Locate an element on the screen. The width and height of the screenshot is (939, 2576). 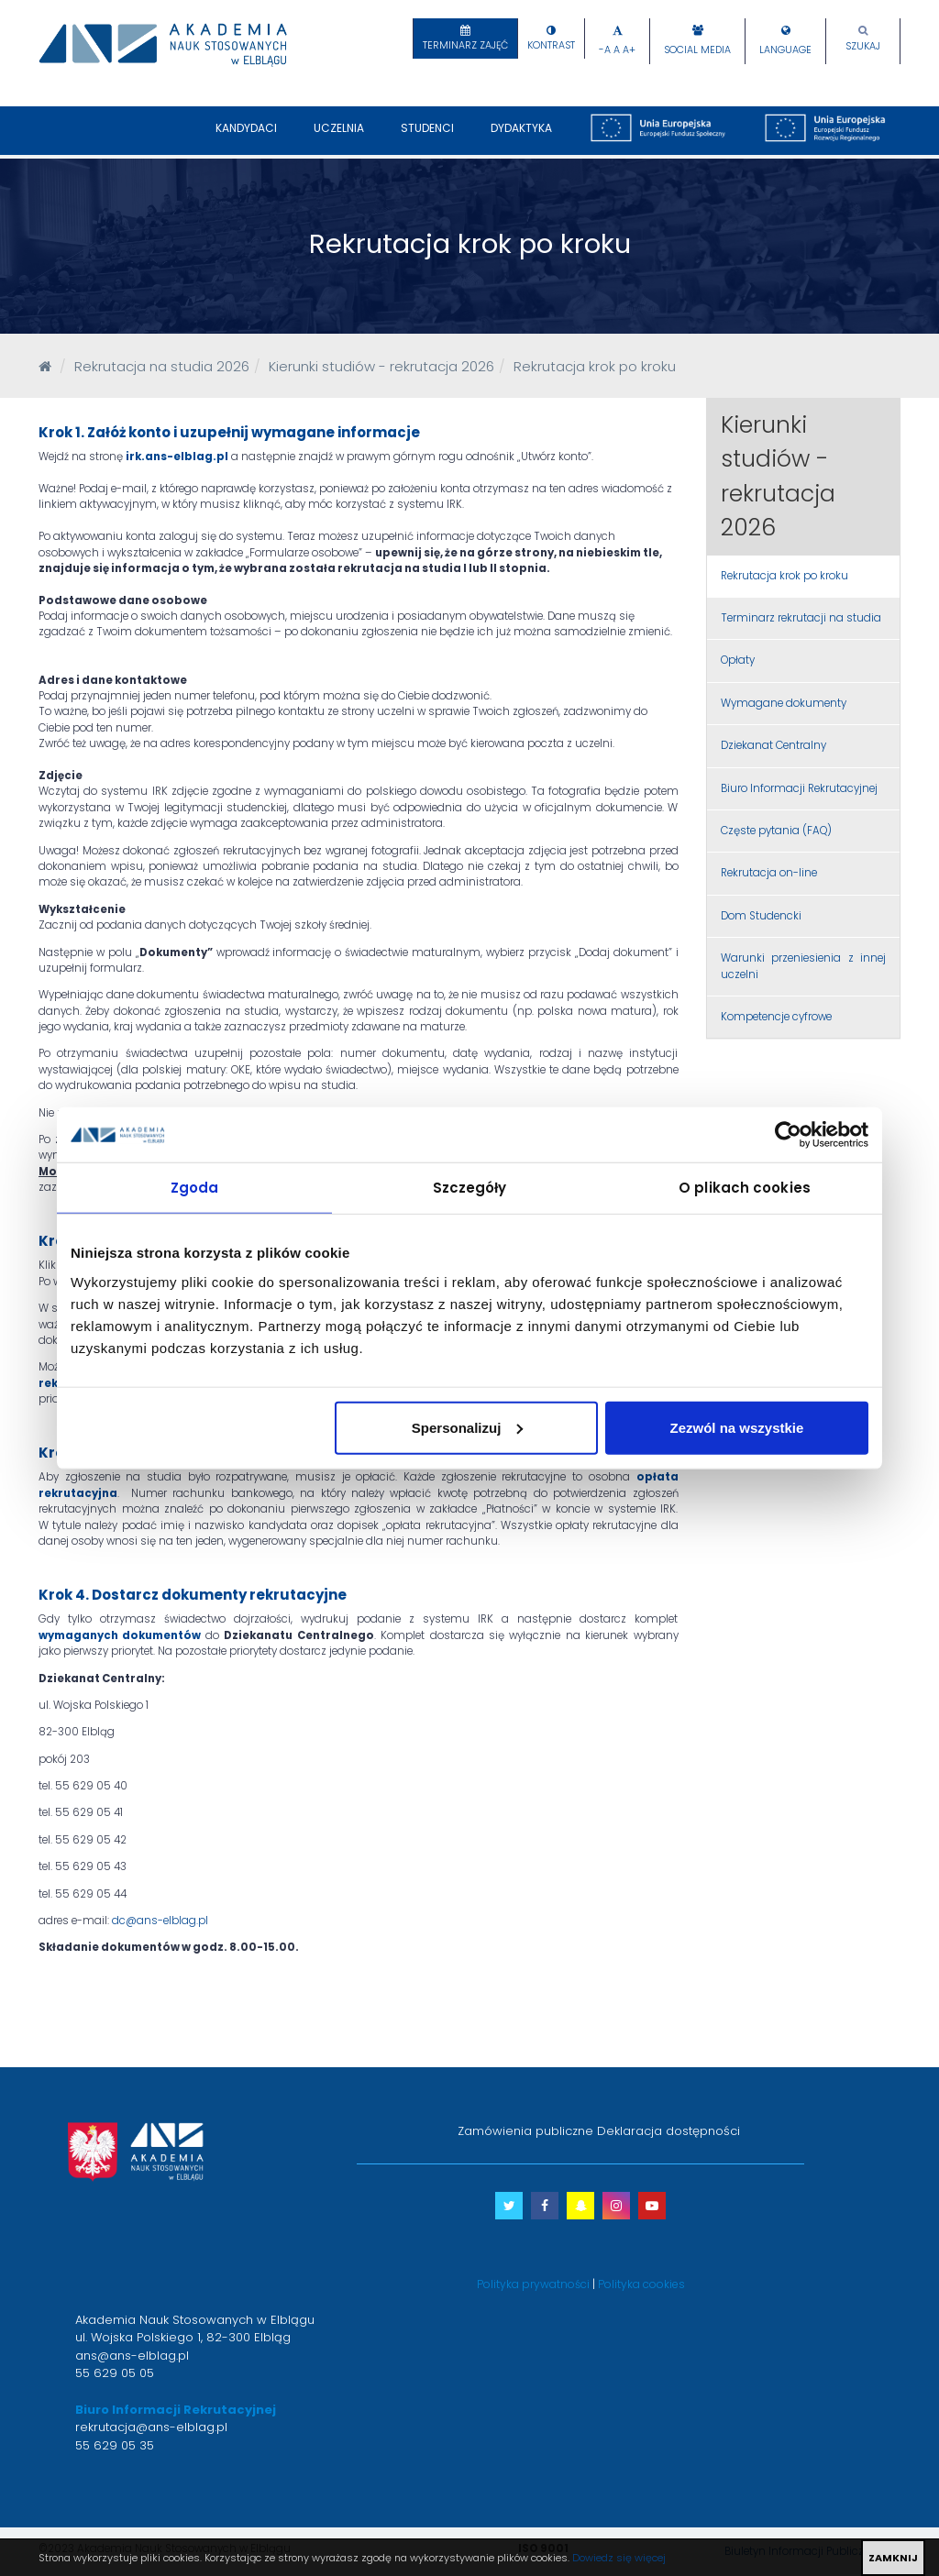
A+ is located at coordinates (629, 50).